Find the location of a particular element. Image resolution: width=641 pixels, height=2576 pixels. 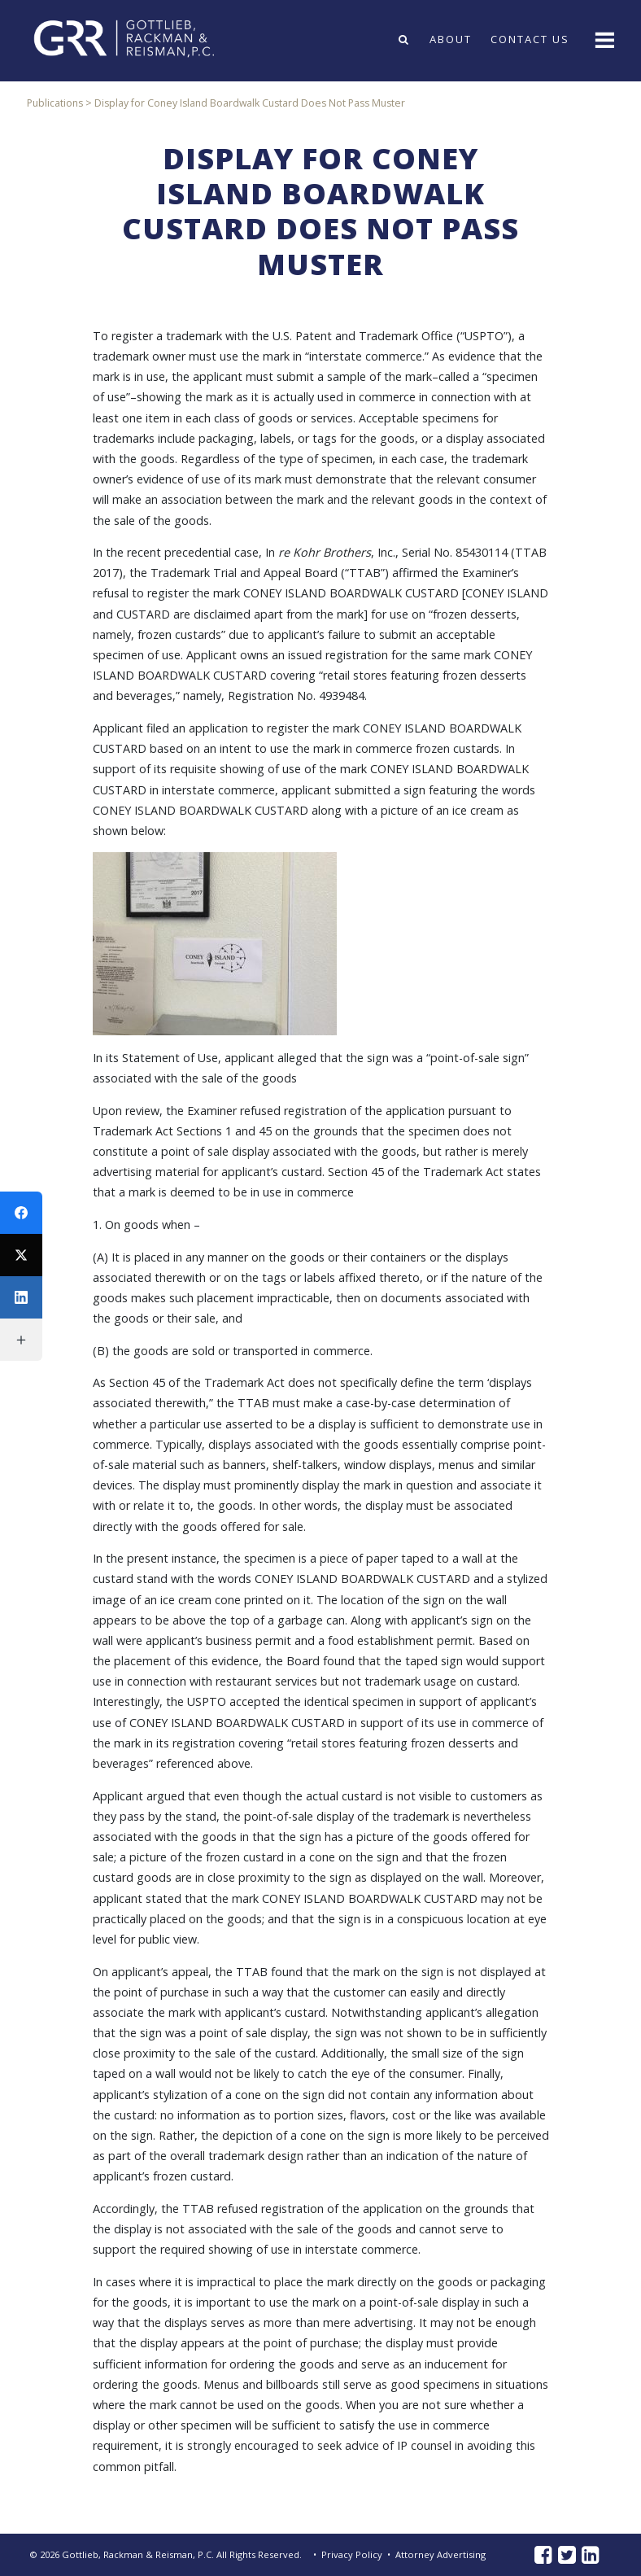

Contact Us is located at coordinates (530, 39).